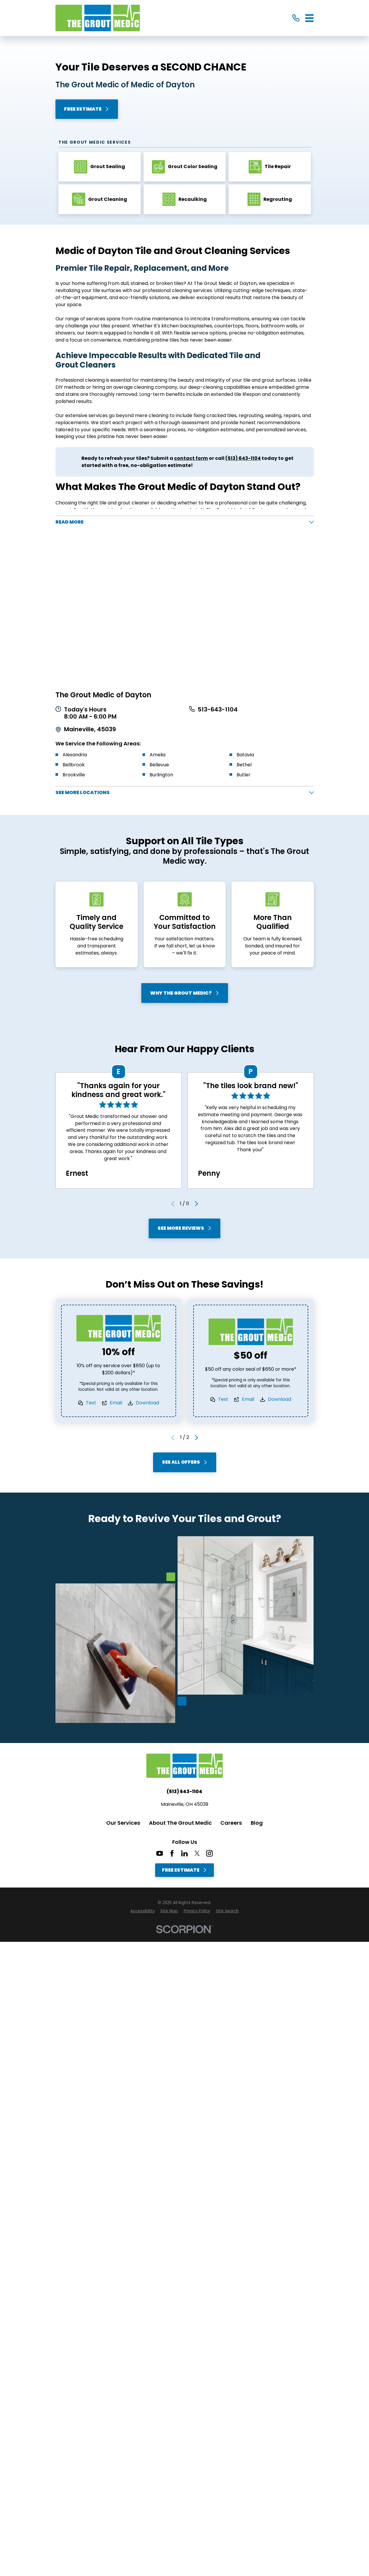 The width and height of the screenshot is (369, 2576). Describe the element at coordinates (123, 1823) in the screenshot. I see `Our Services` at that location.